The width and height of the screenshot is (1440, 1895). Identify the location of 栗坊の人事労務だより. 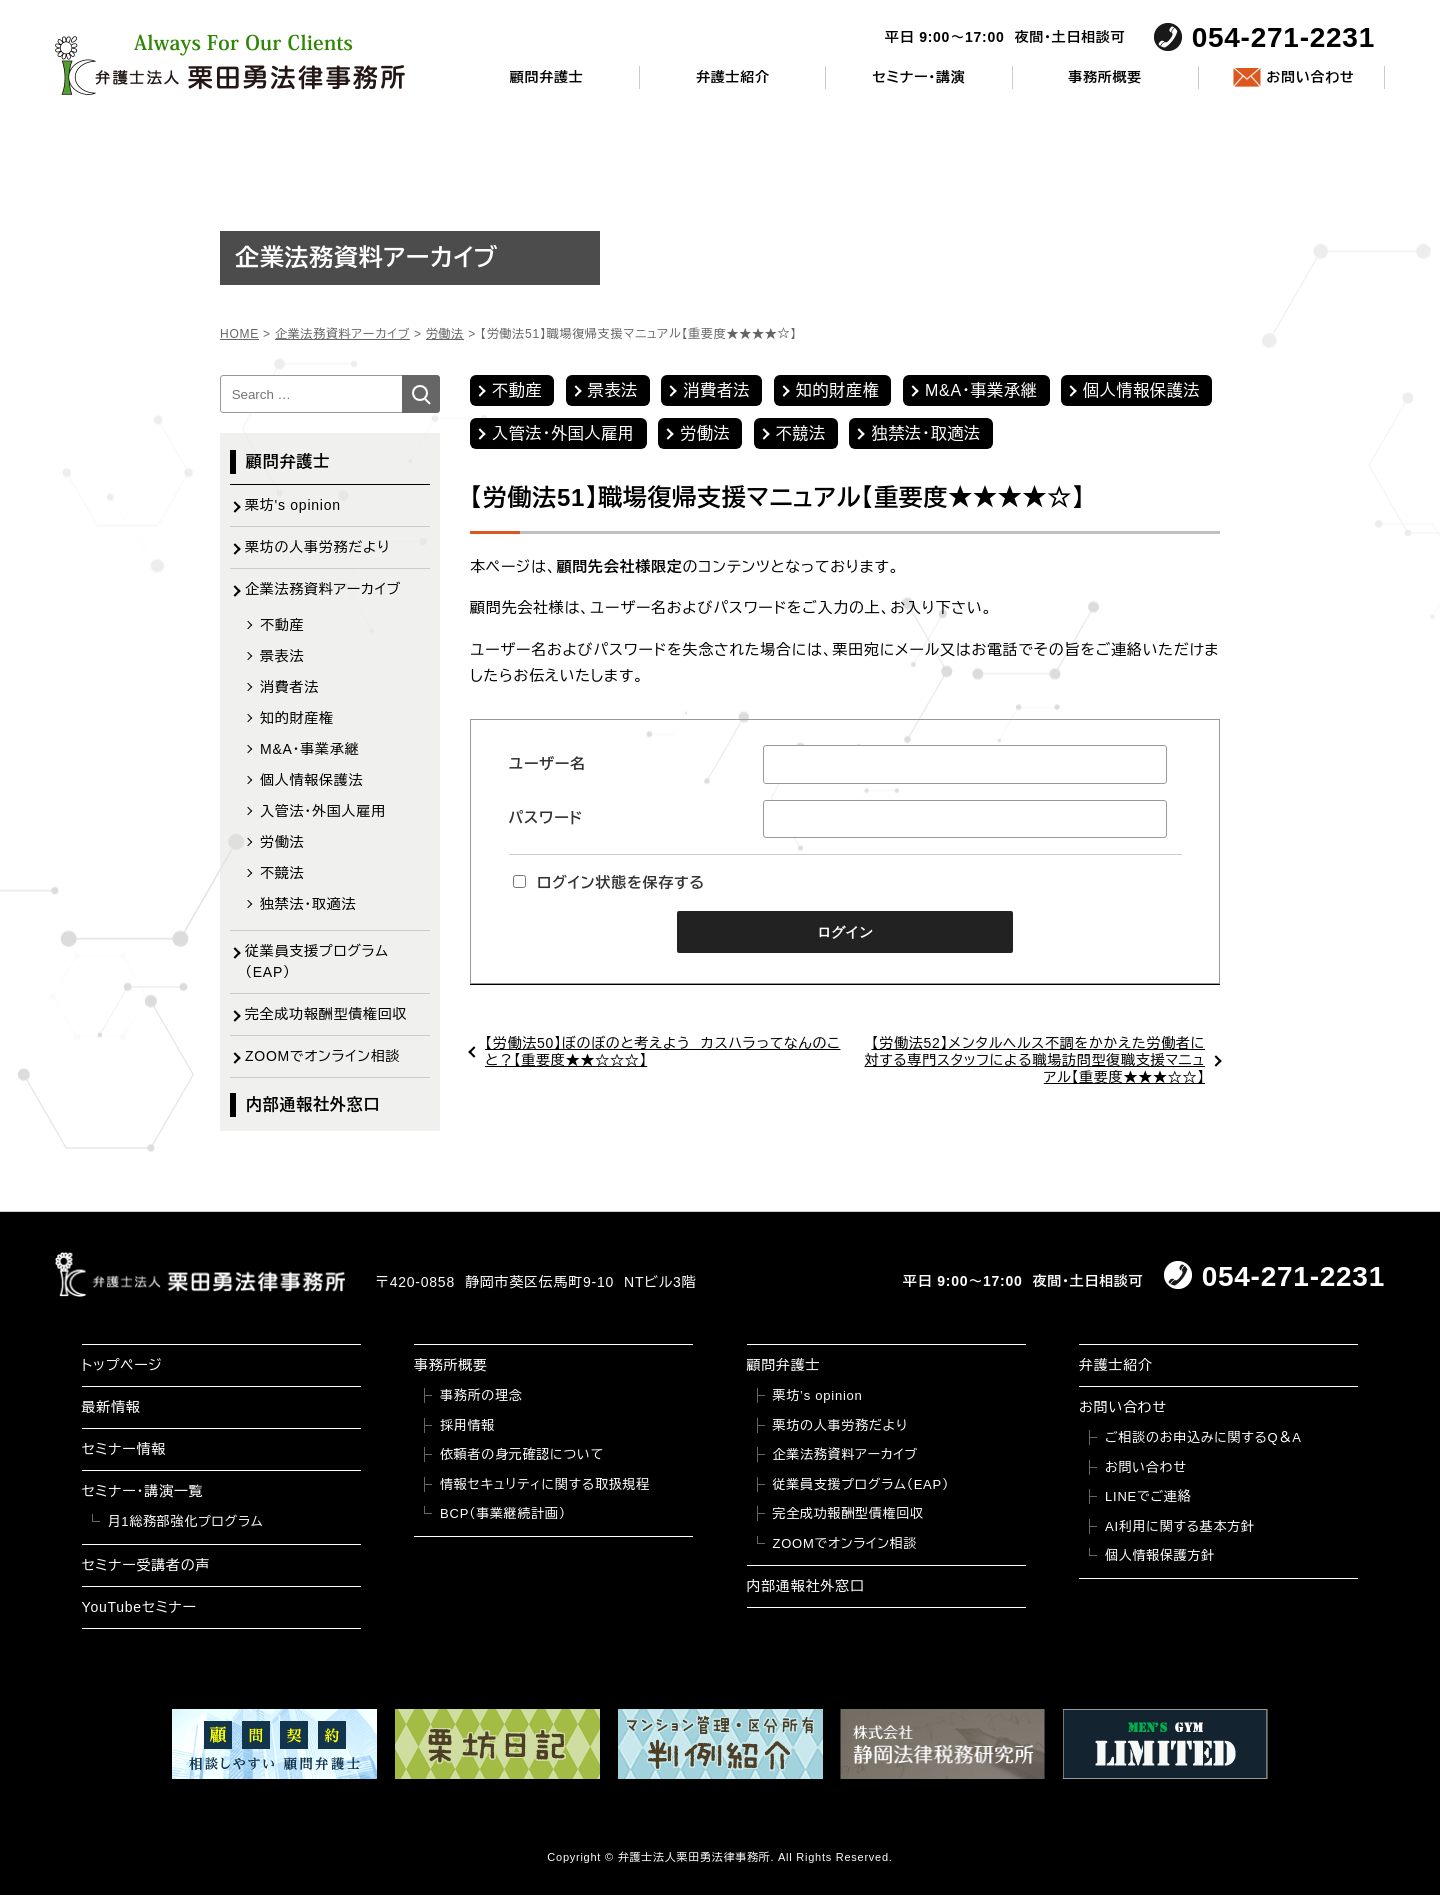
(317, 547).